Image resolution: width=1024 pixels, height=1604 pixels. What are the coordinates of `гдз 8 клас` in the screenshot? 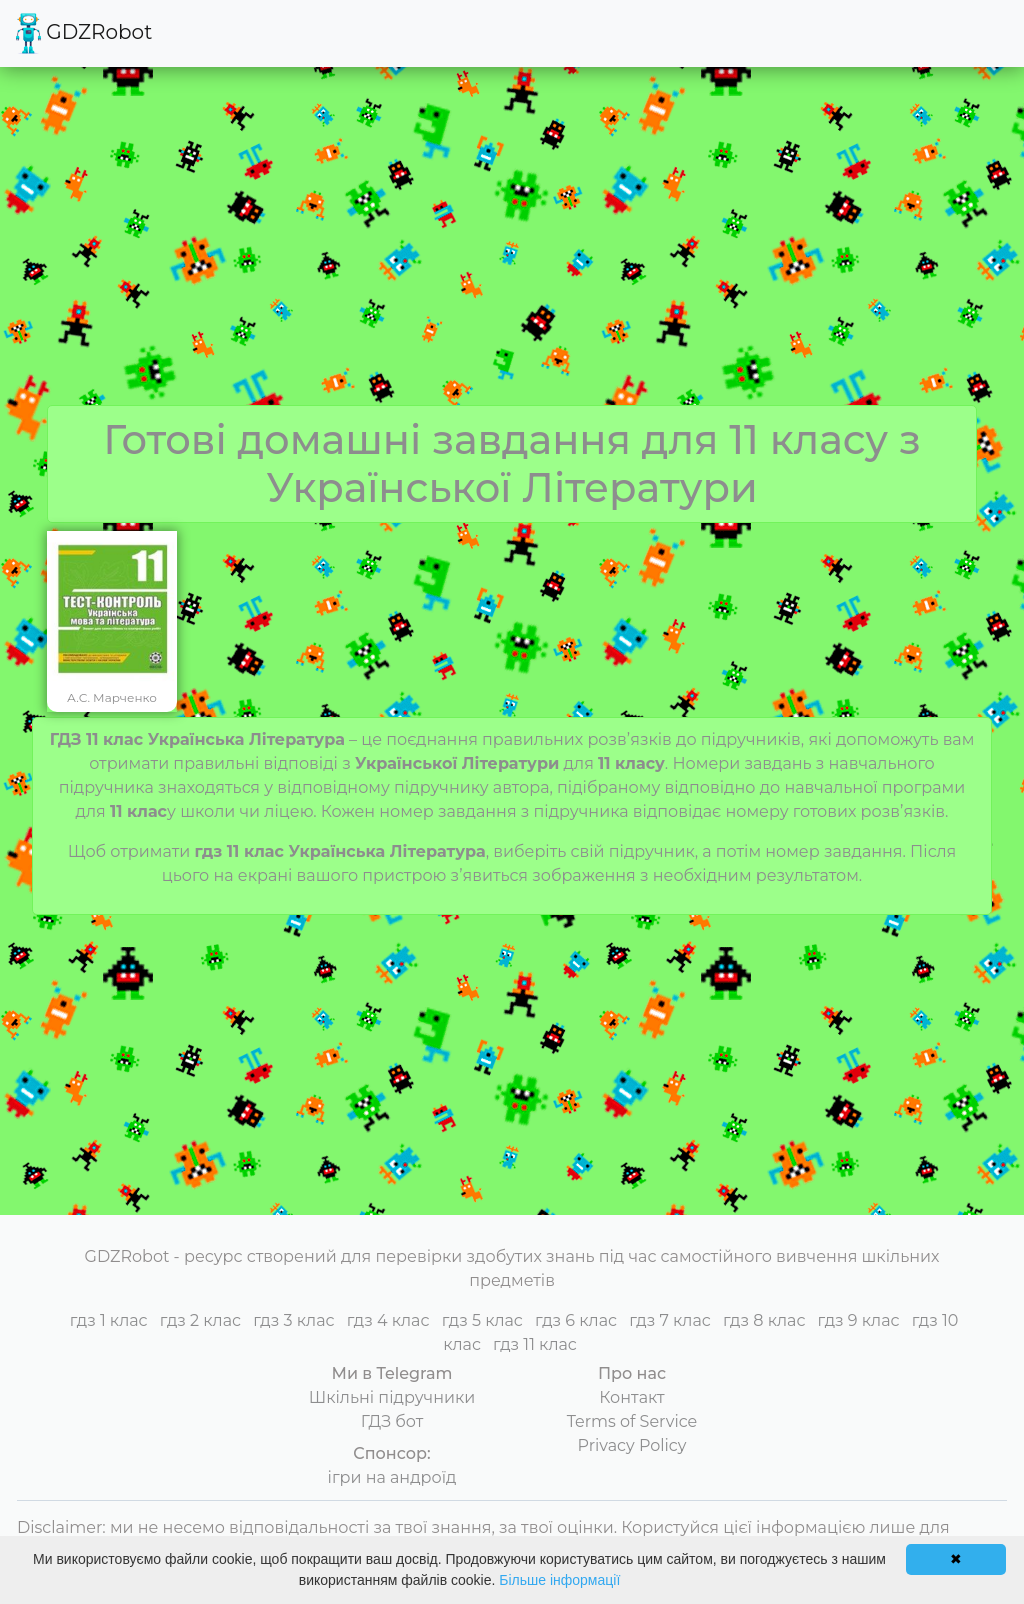 It's located at (764, 1320).